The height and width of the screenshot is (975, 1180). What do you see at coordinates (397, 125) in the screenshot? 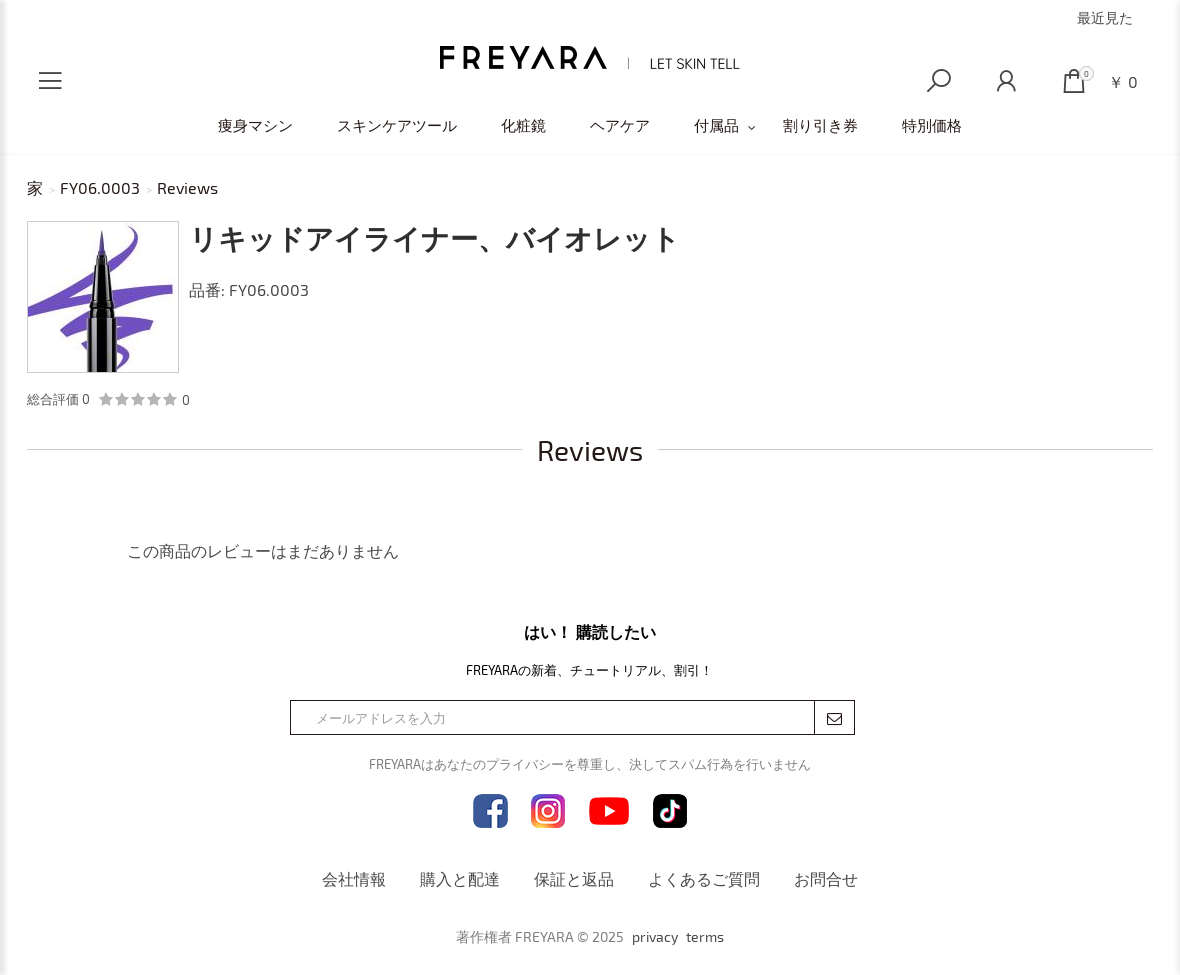
I see `スキンケアツール` at bounding box center [397, 125].